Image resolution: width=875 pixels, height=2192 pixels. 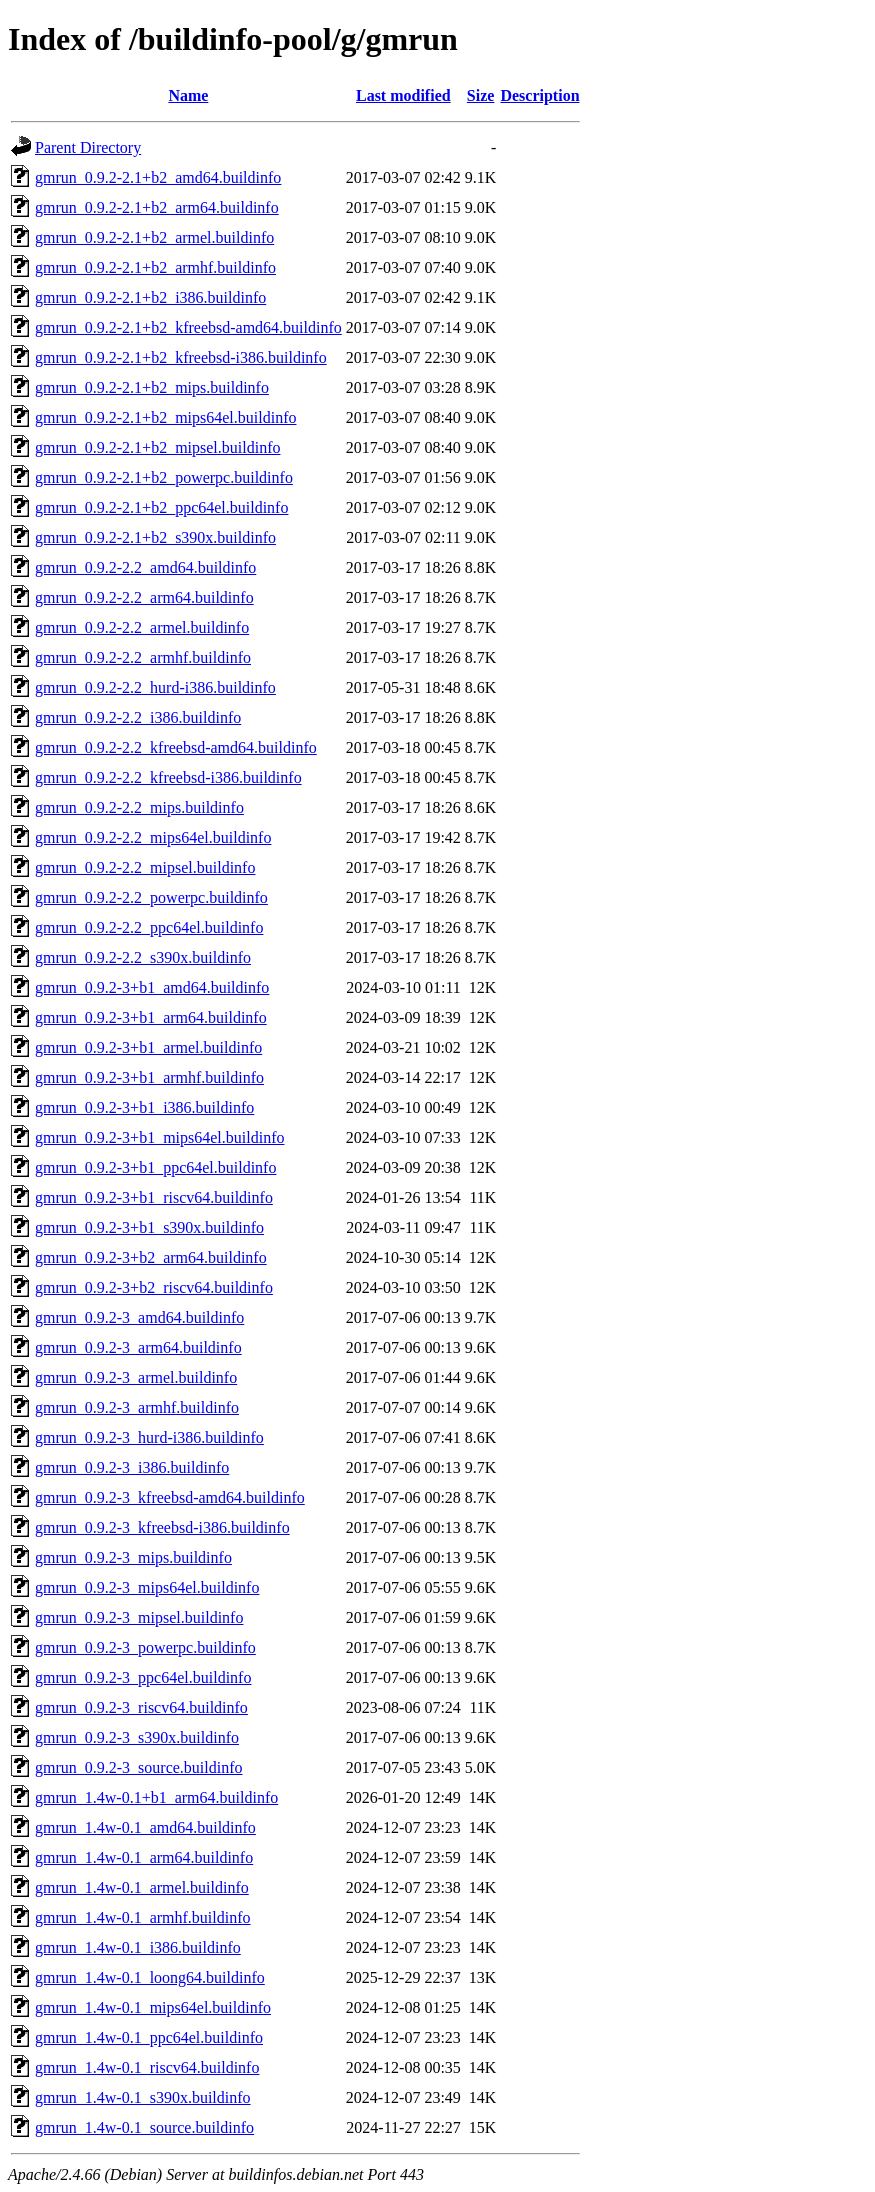 What do you see at coordinates (145, 867) in the screenshot?
I see `gmrun_0.9.2-2.2_mipsel.buildinfo` at bounding box center [145, 867].